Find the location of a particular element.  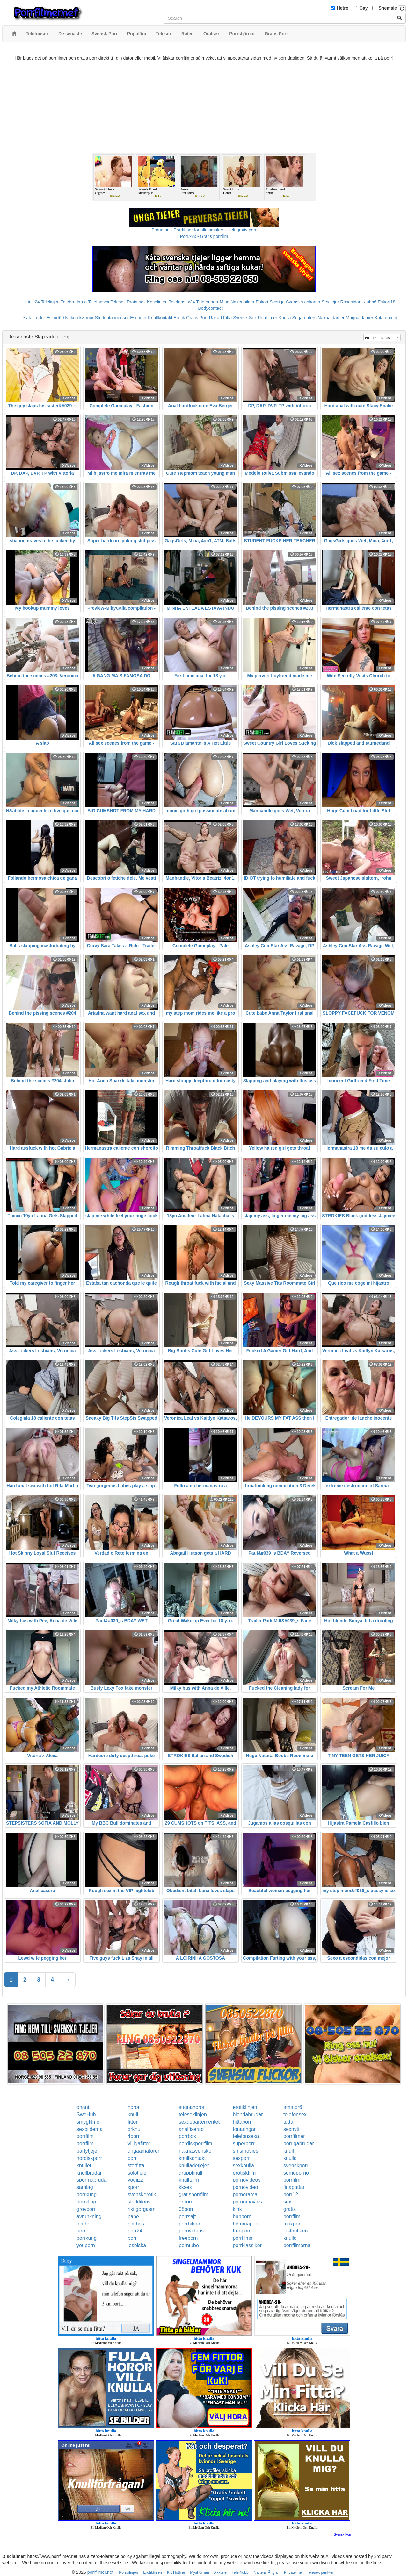

spermabrudar is located at coordinates (92, 2179).